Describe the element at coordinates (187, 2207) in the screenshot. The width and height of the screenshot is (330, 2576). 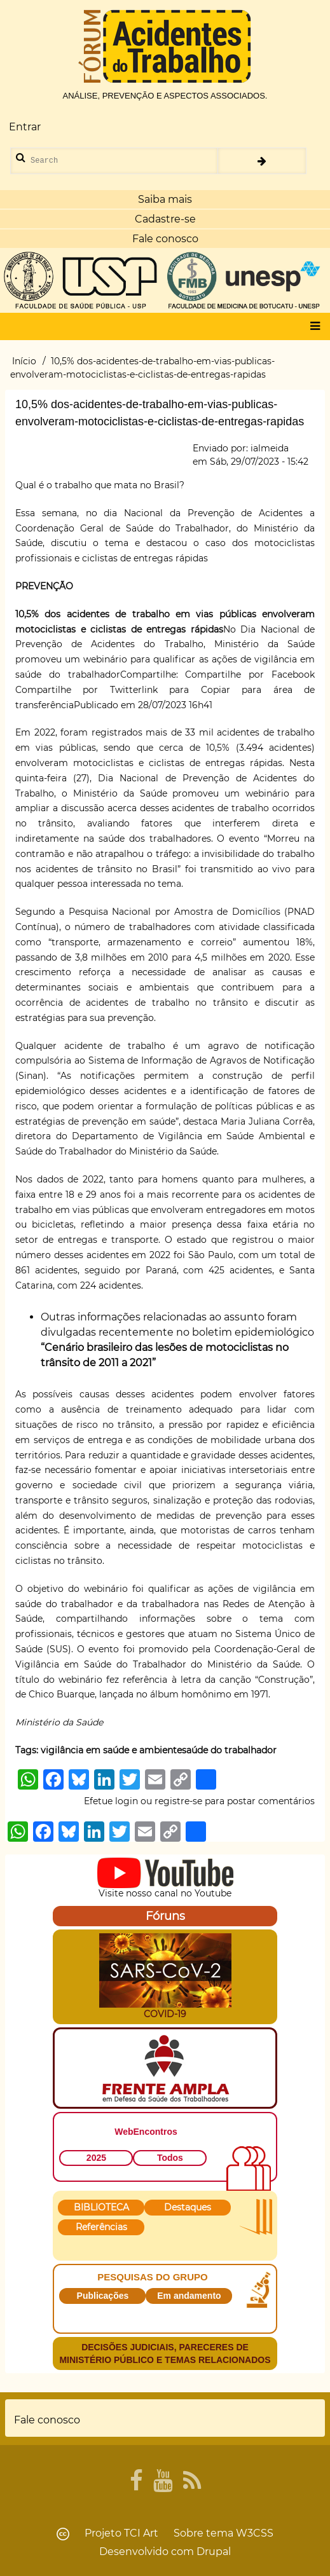
I see `Destaques` at that location.